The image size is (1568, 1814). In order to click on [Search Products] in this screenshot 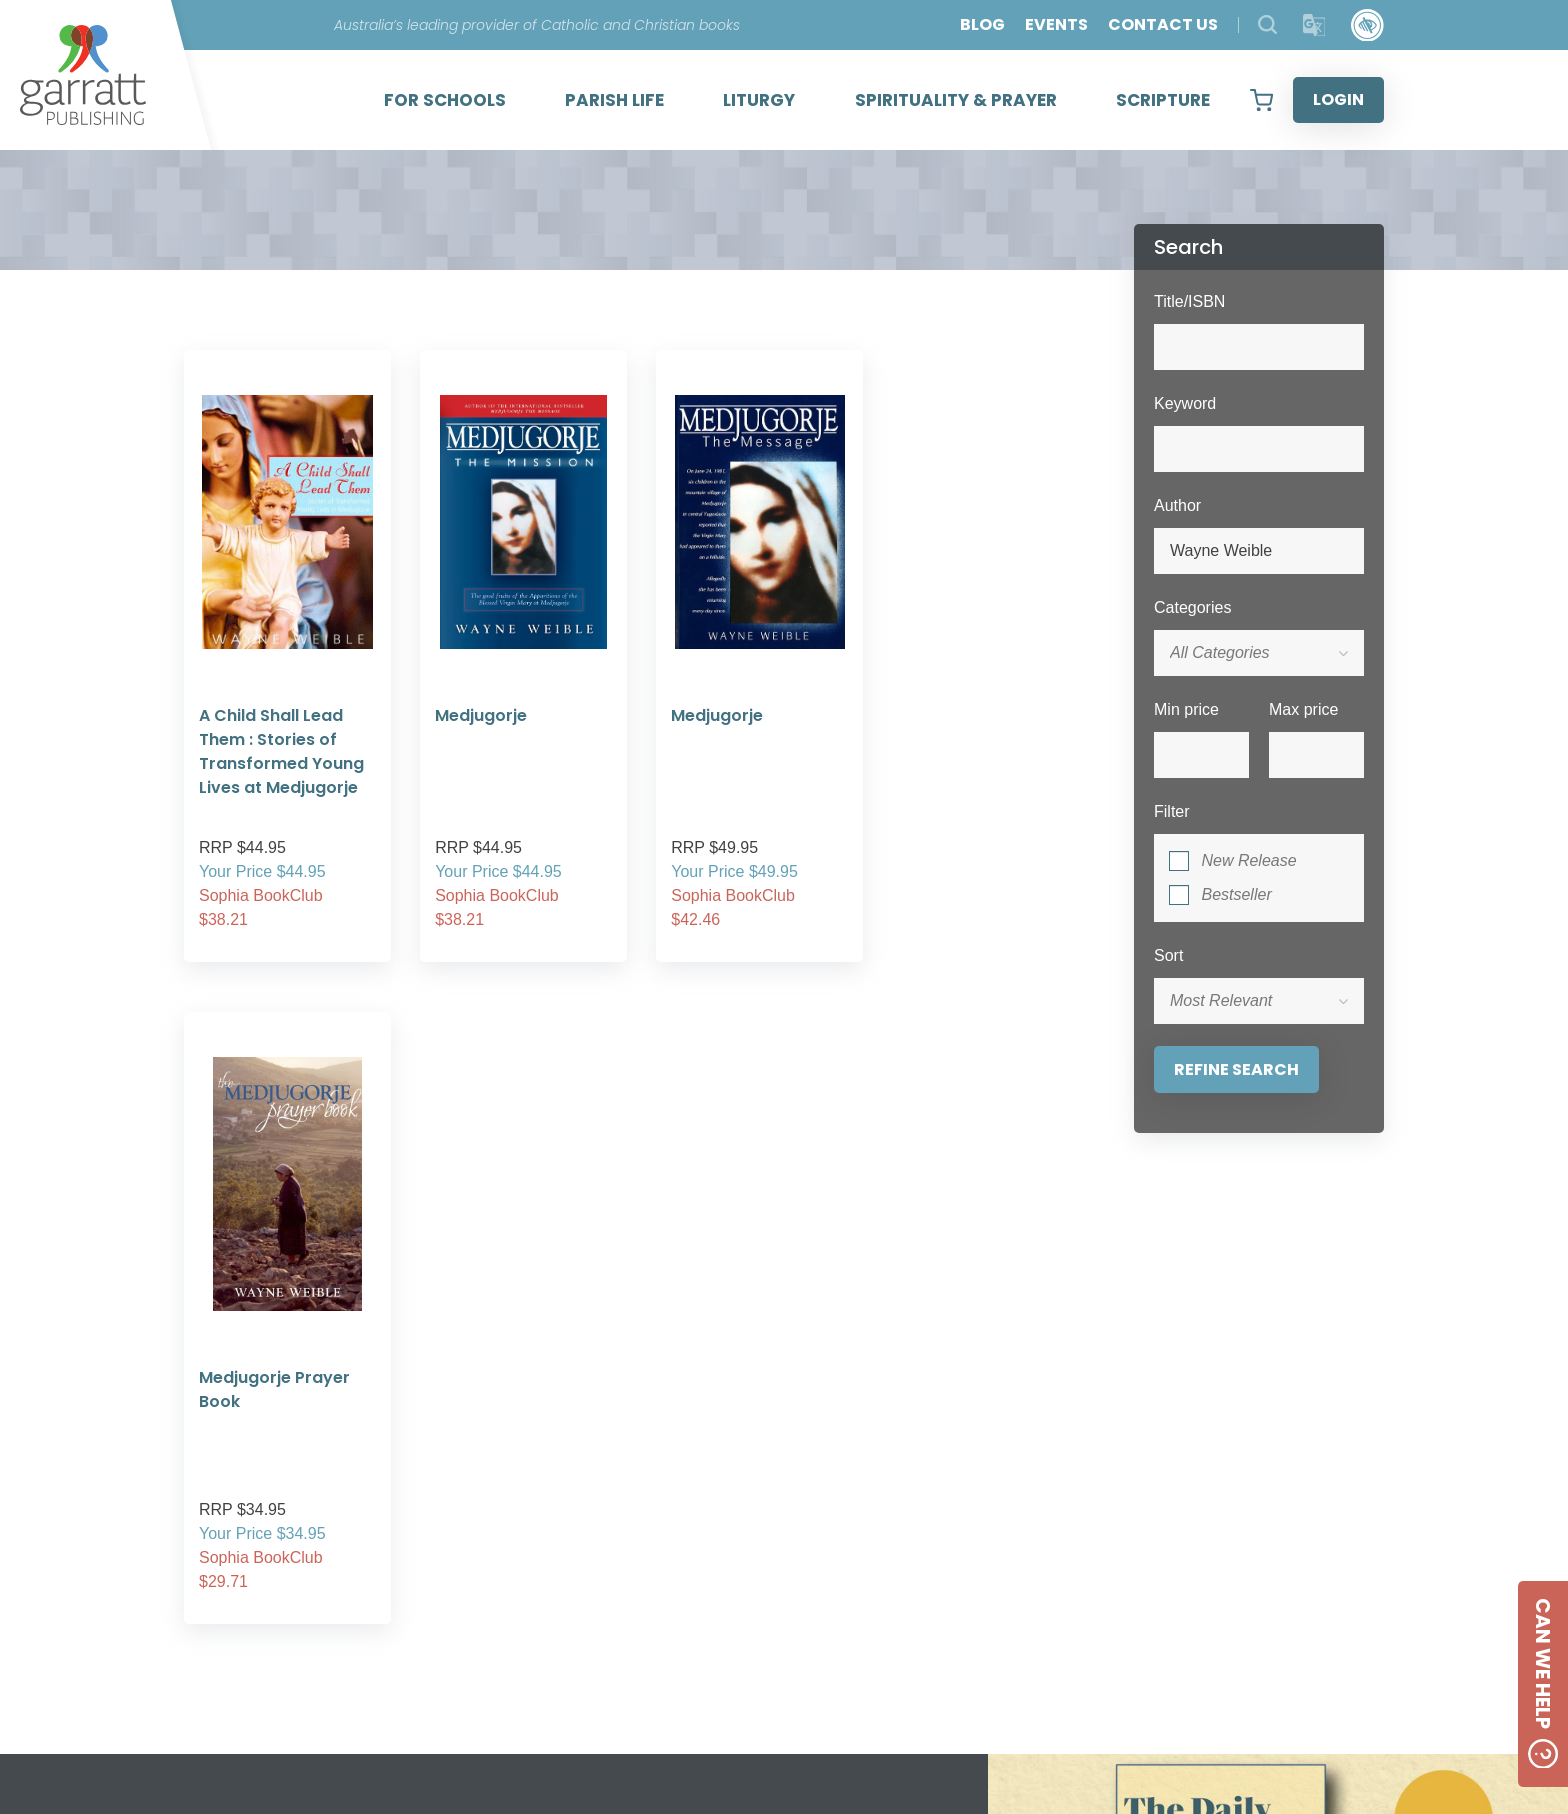, I will do `click(1267, 24)`.